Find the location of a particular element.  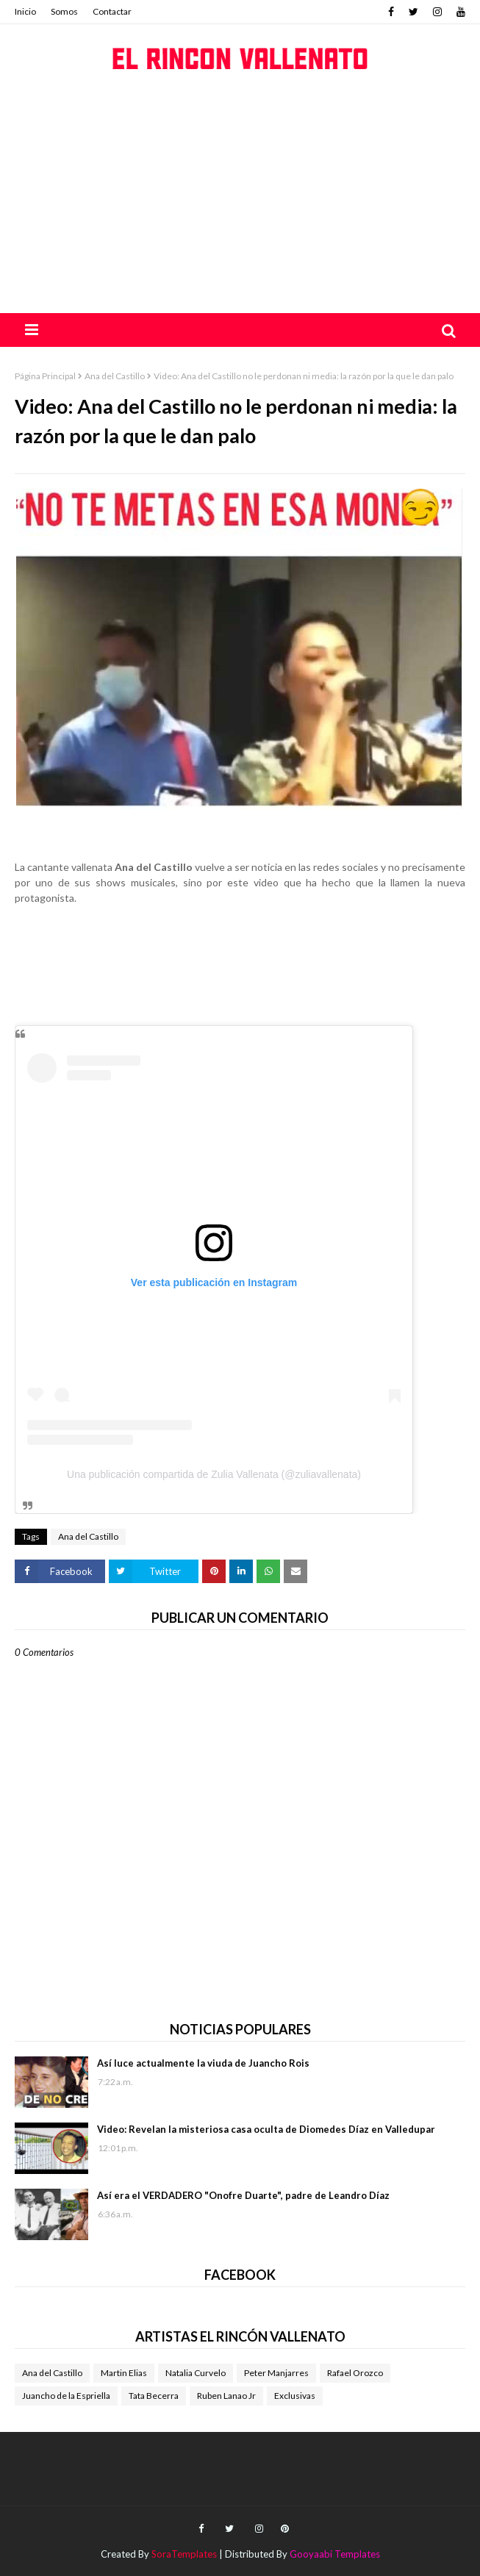

Video: Revelan la misteriosa casa oculta de Diomedes Díaz en Valledupar is located at coordinates (266, 2129).